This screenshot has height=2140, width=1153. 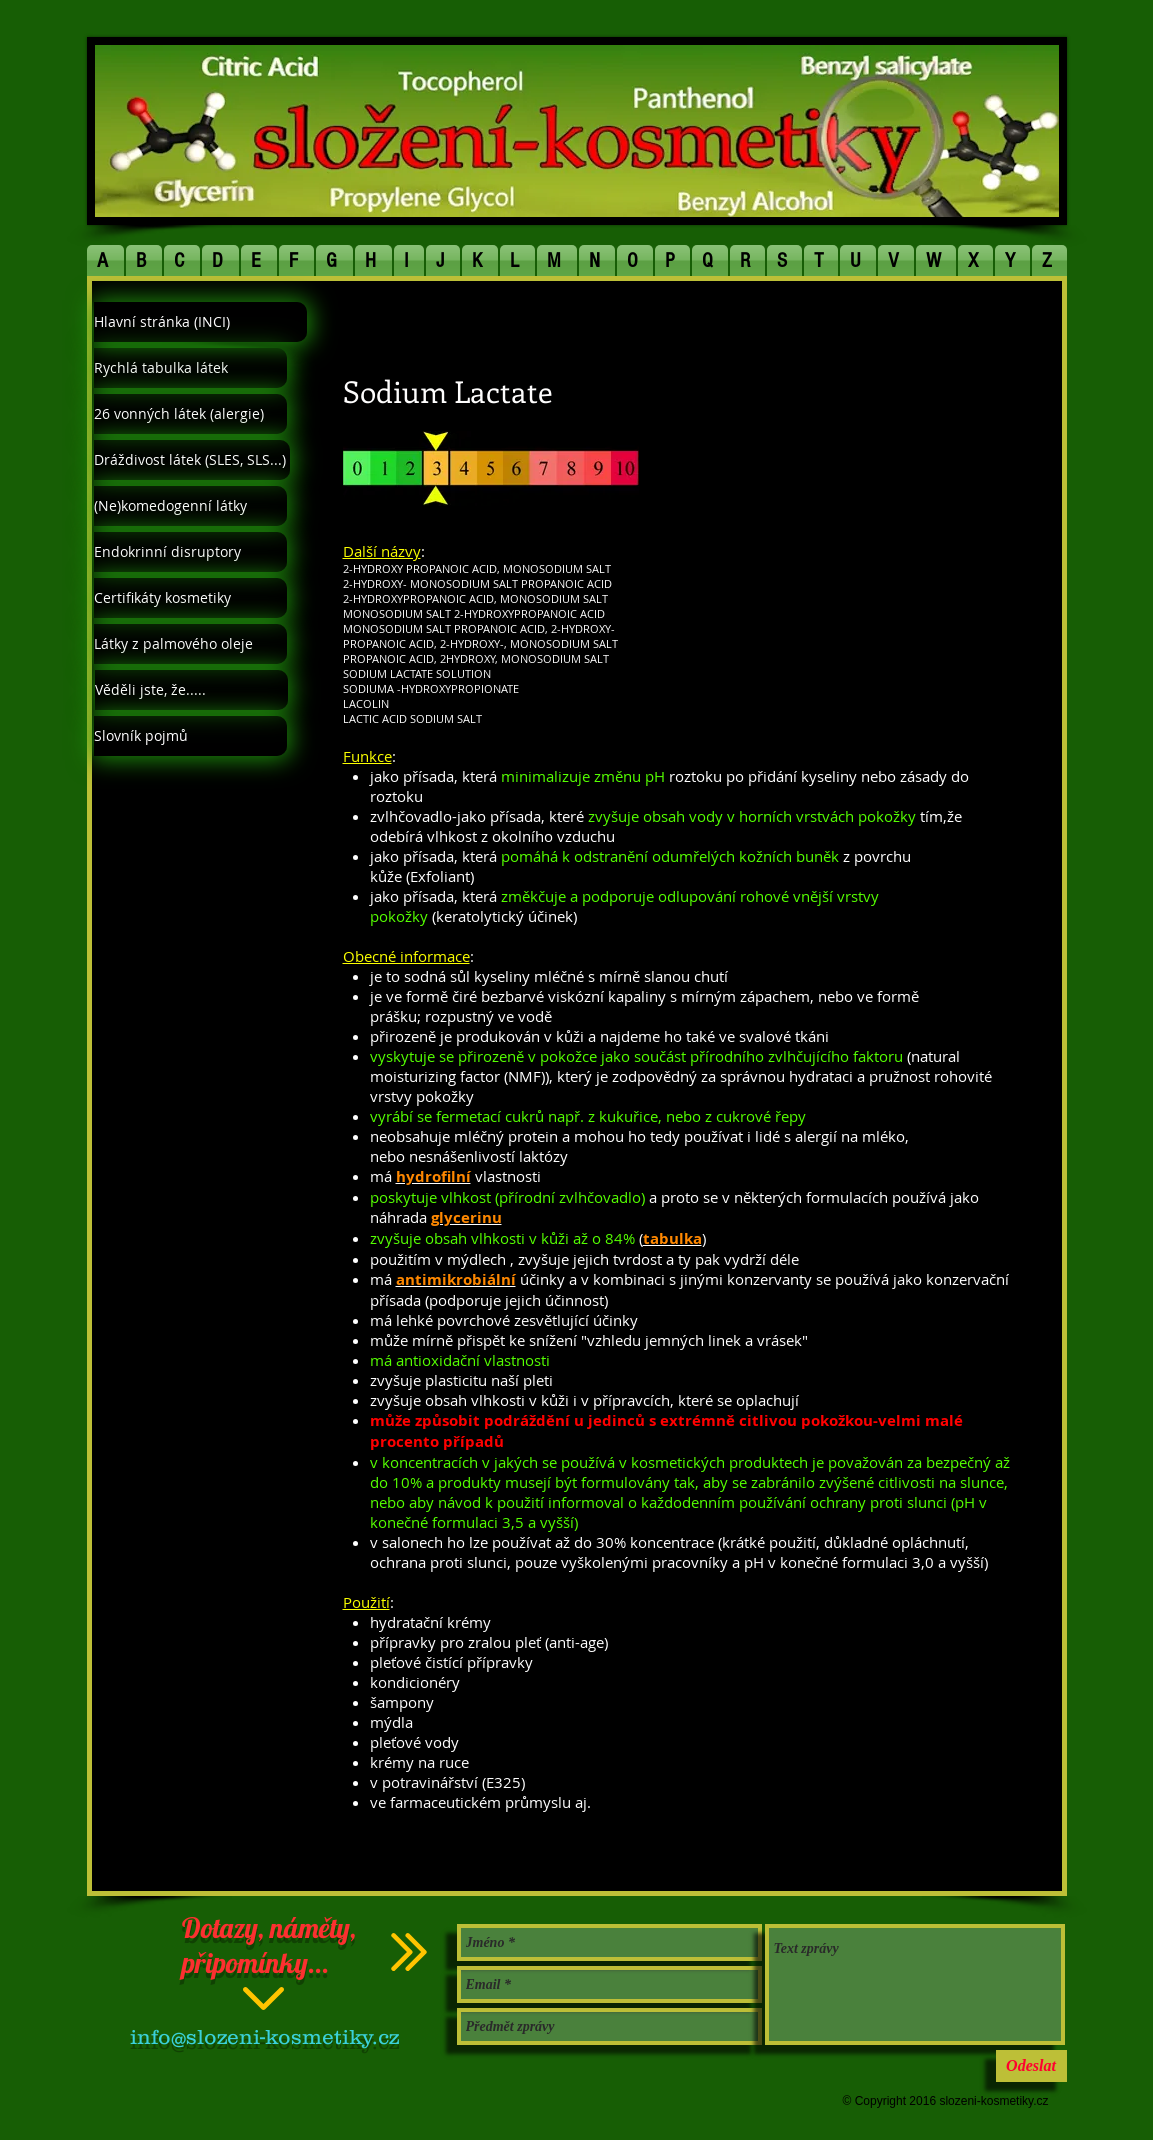 I want to click on [(Ne)komedogenní látky], so click(x=190, y=506).